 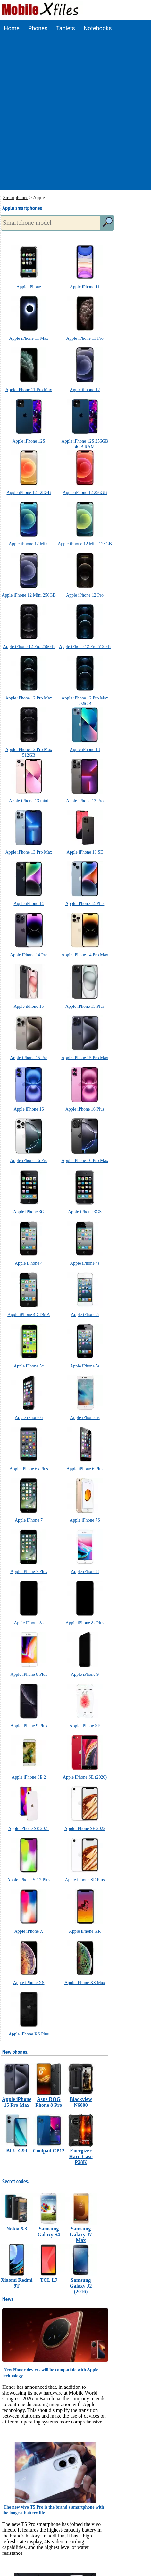 I want to click on Apple iPhone 14 Pro, so click(x=28, y=955).